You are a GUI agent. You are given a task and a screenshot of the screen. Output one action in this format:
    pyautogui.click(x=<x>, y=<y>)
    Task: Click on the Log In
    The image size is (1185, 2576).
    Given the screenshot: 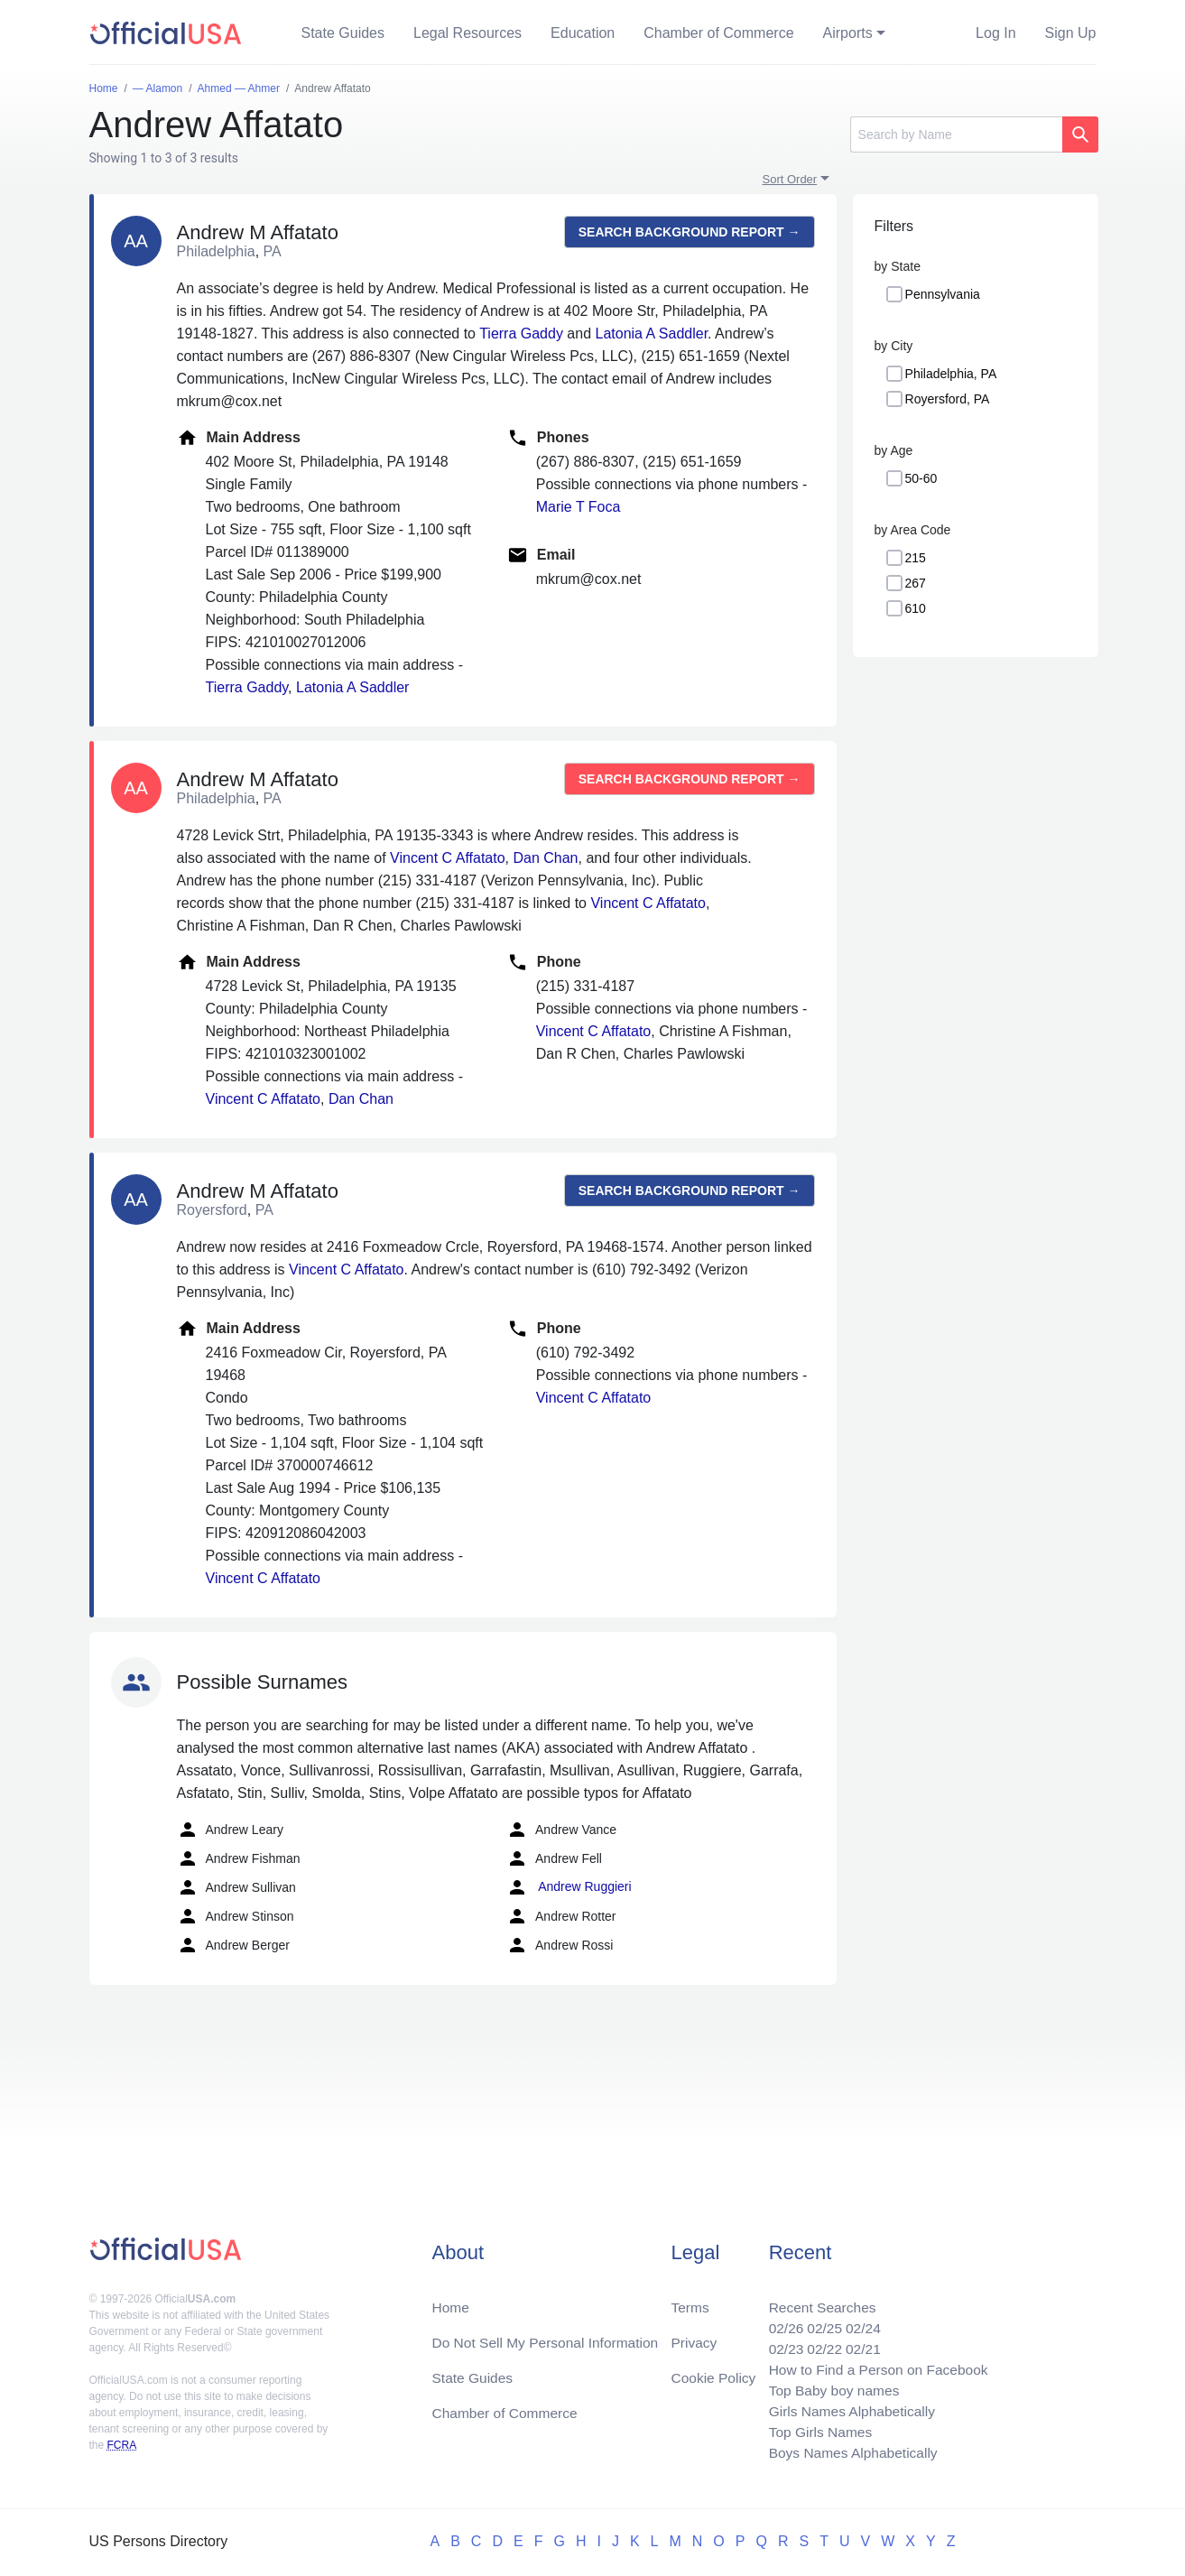 What is the action you would take?
    pyautogui.click(x=995, y=33)
    